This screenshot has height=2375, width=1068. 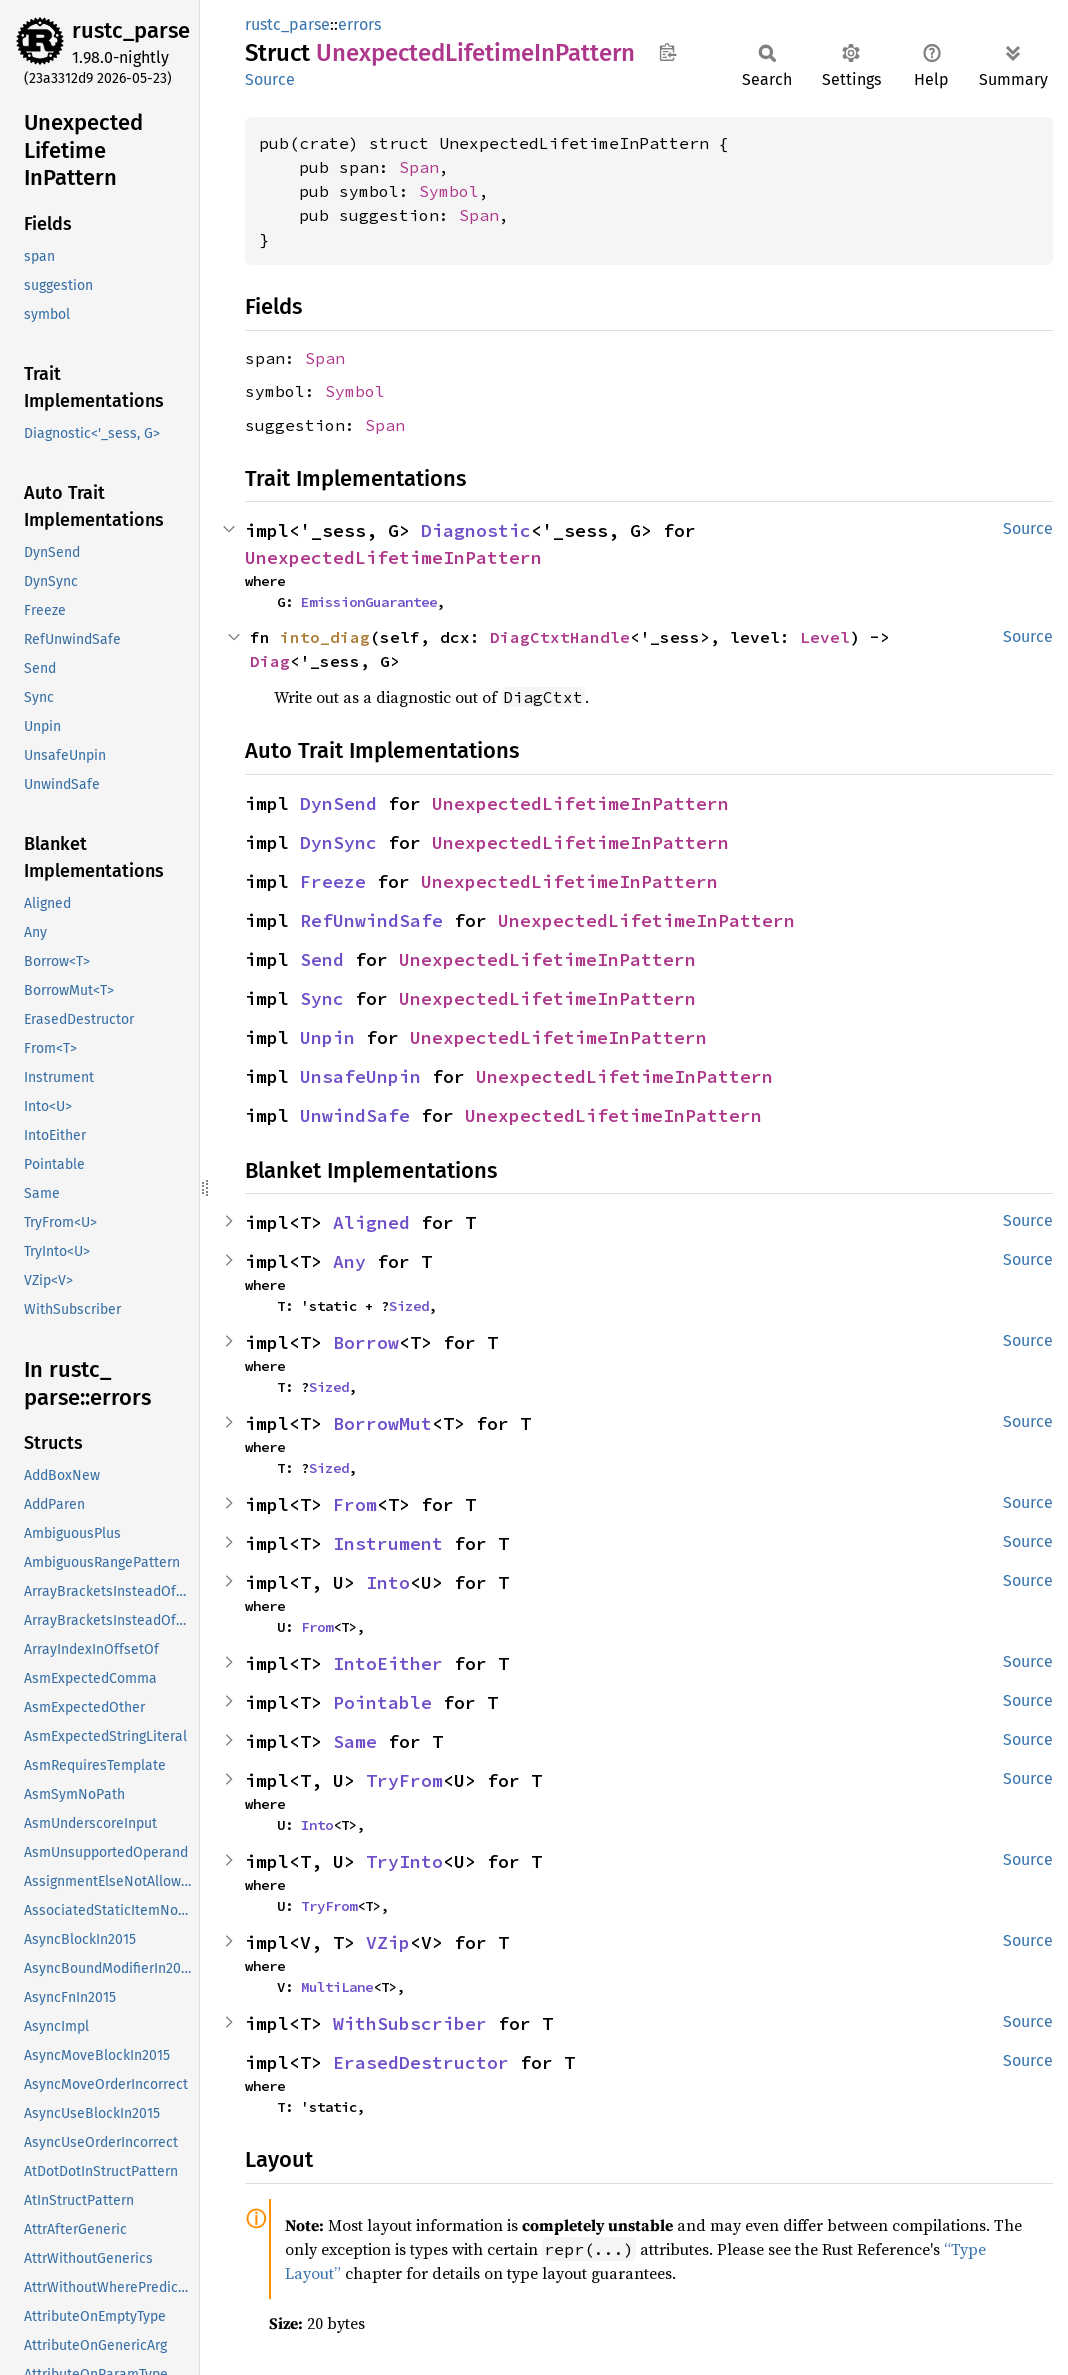 What do you see at coordinates (337, 1987) in the screenshot?
I see `MultiLane` at bounding box center [337, 1987].